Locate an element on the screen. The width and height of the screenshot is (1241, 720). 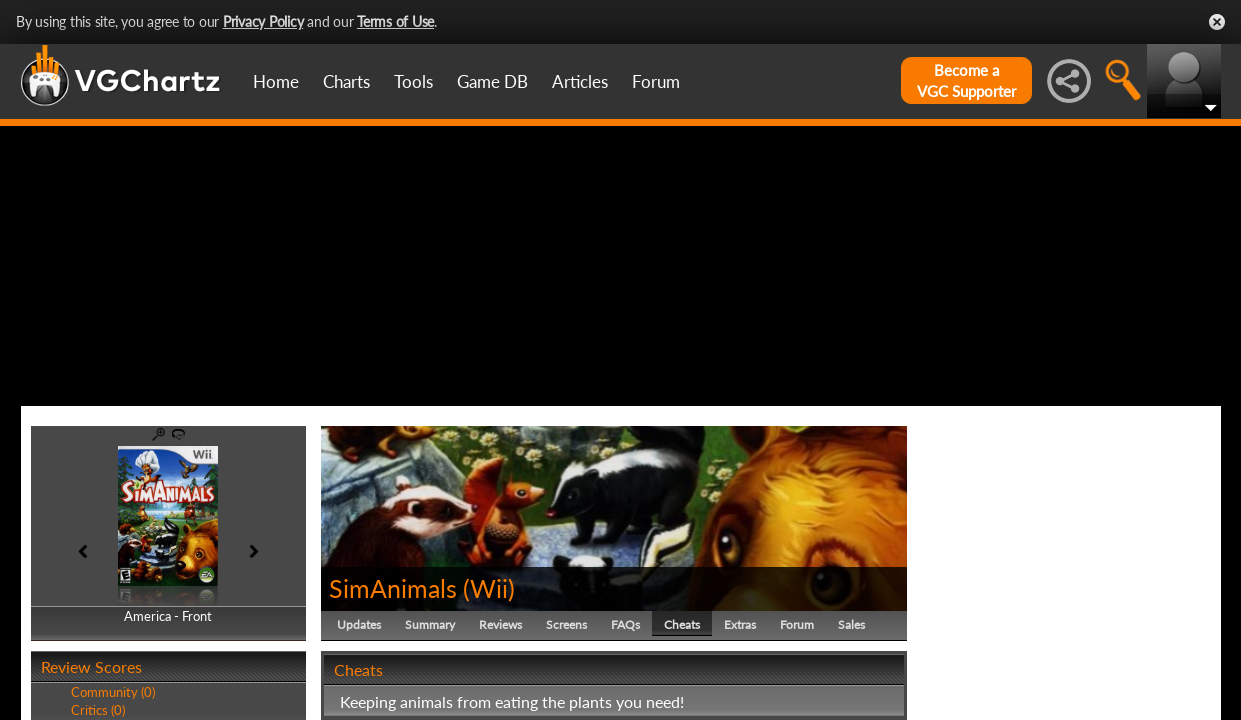
Close is located at coordinates (1217, 22).